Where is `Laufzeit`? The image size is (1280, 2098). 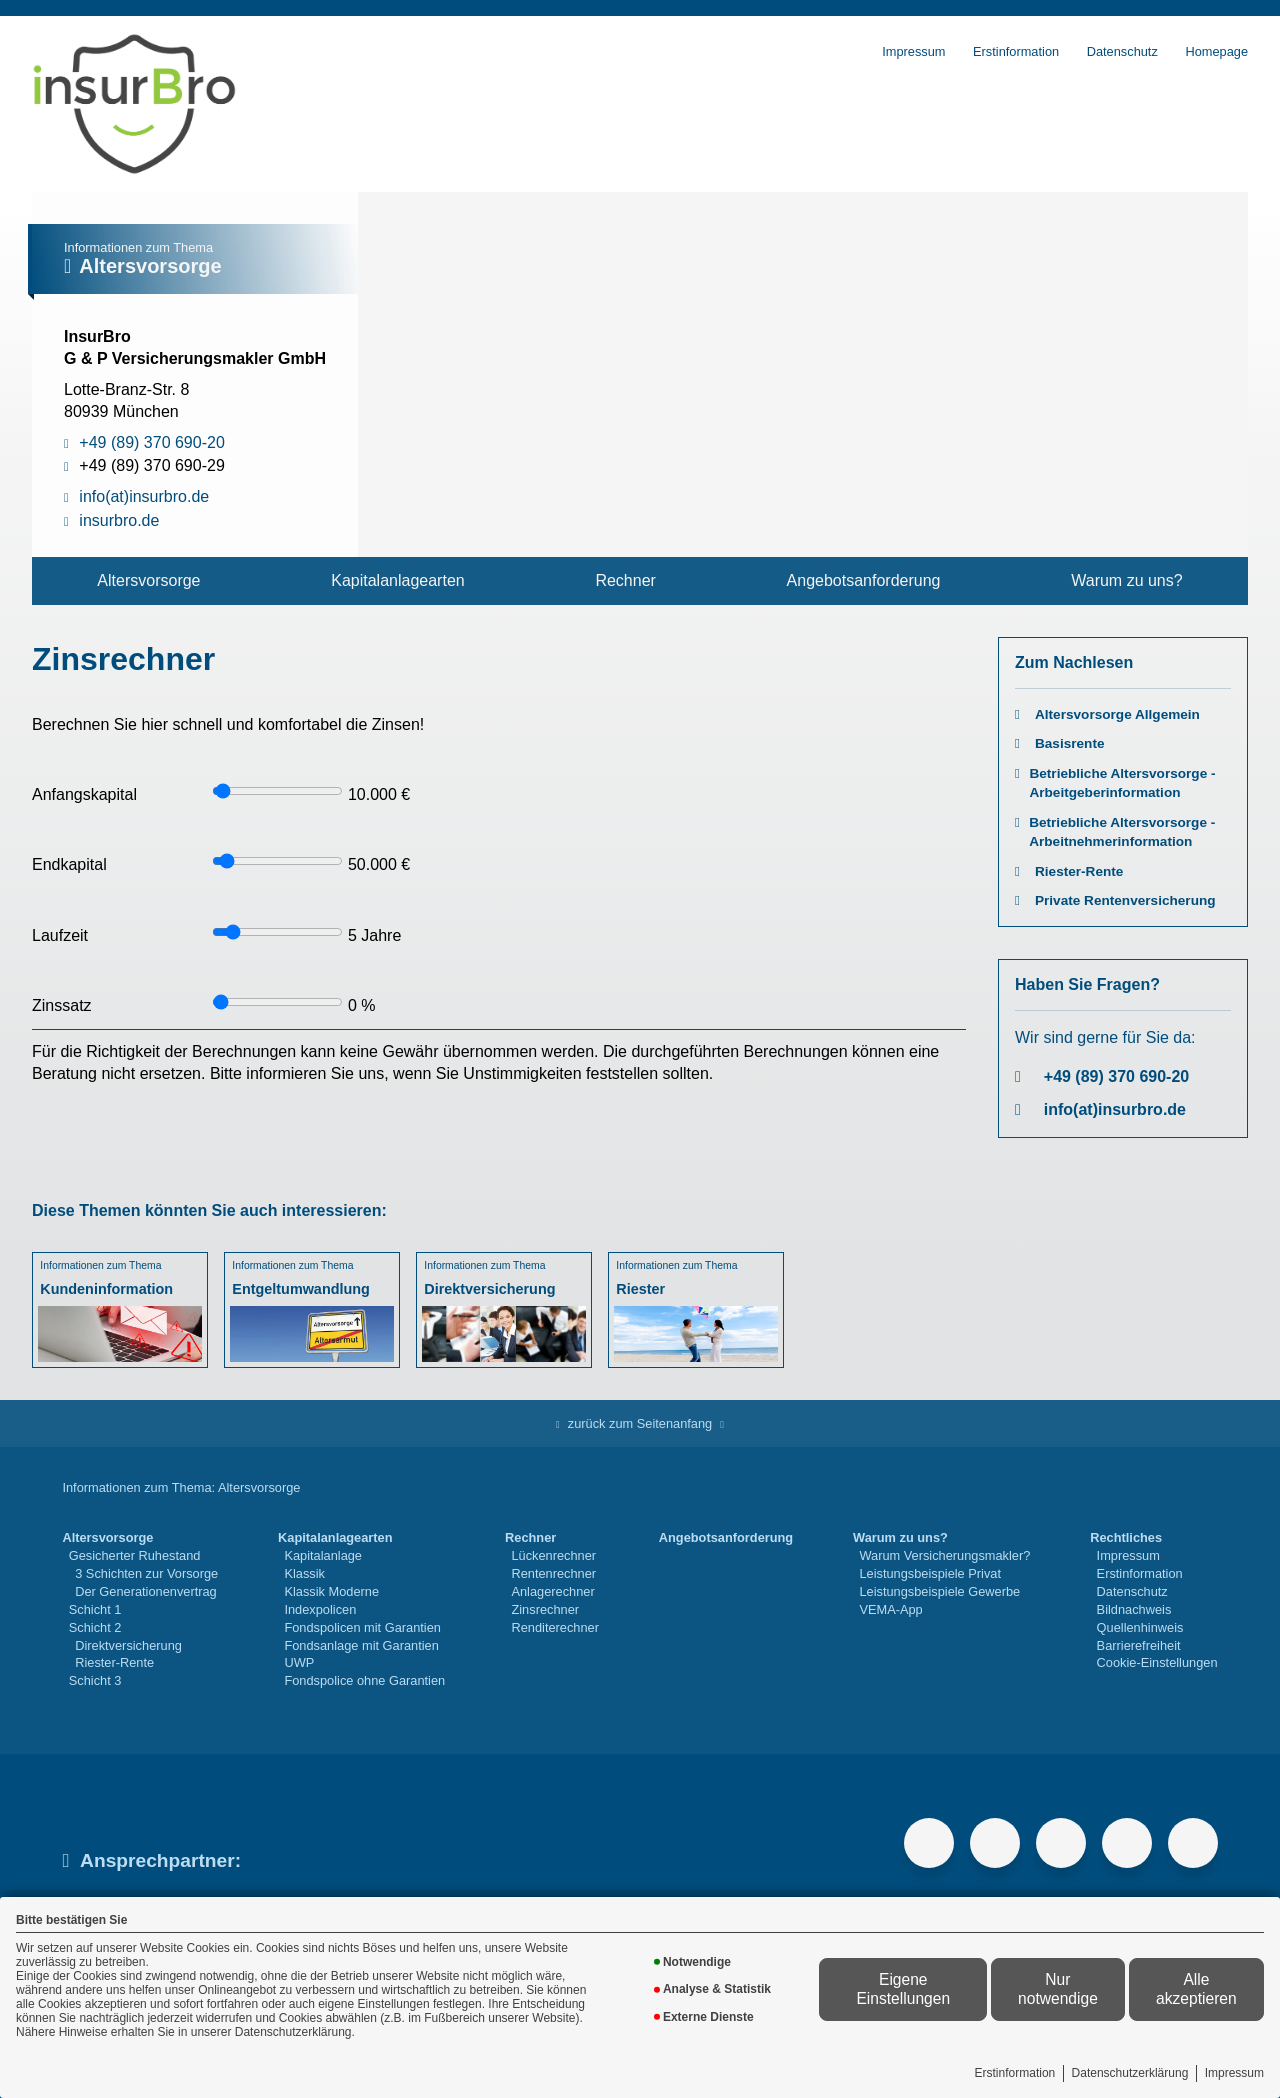
Laufzeit is located at coordinates (60, 935).